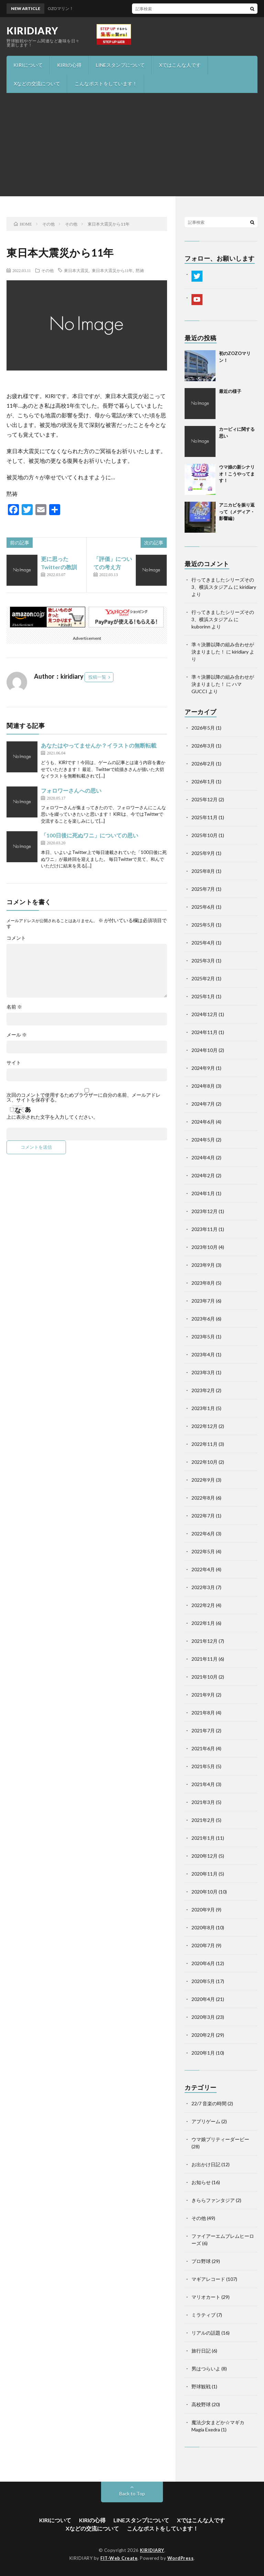 This screenshot has height=2576, width=264. What do you see at coordinates (203, 1086) in the screenshot?
I see `2024年8月` at bounding box center [203, 1086].